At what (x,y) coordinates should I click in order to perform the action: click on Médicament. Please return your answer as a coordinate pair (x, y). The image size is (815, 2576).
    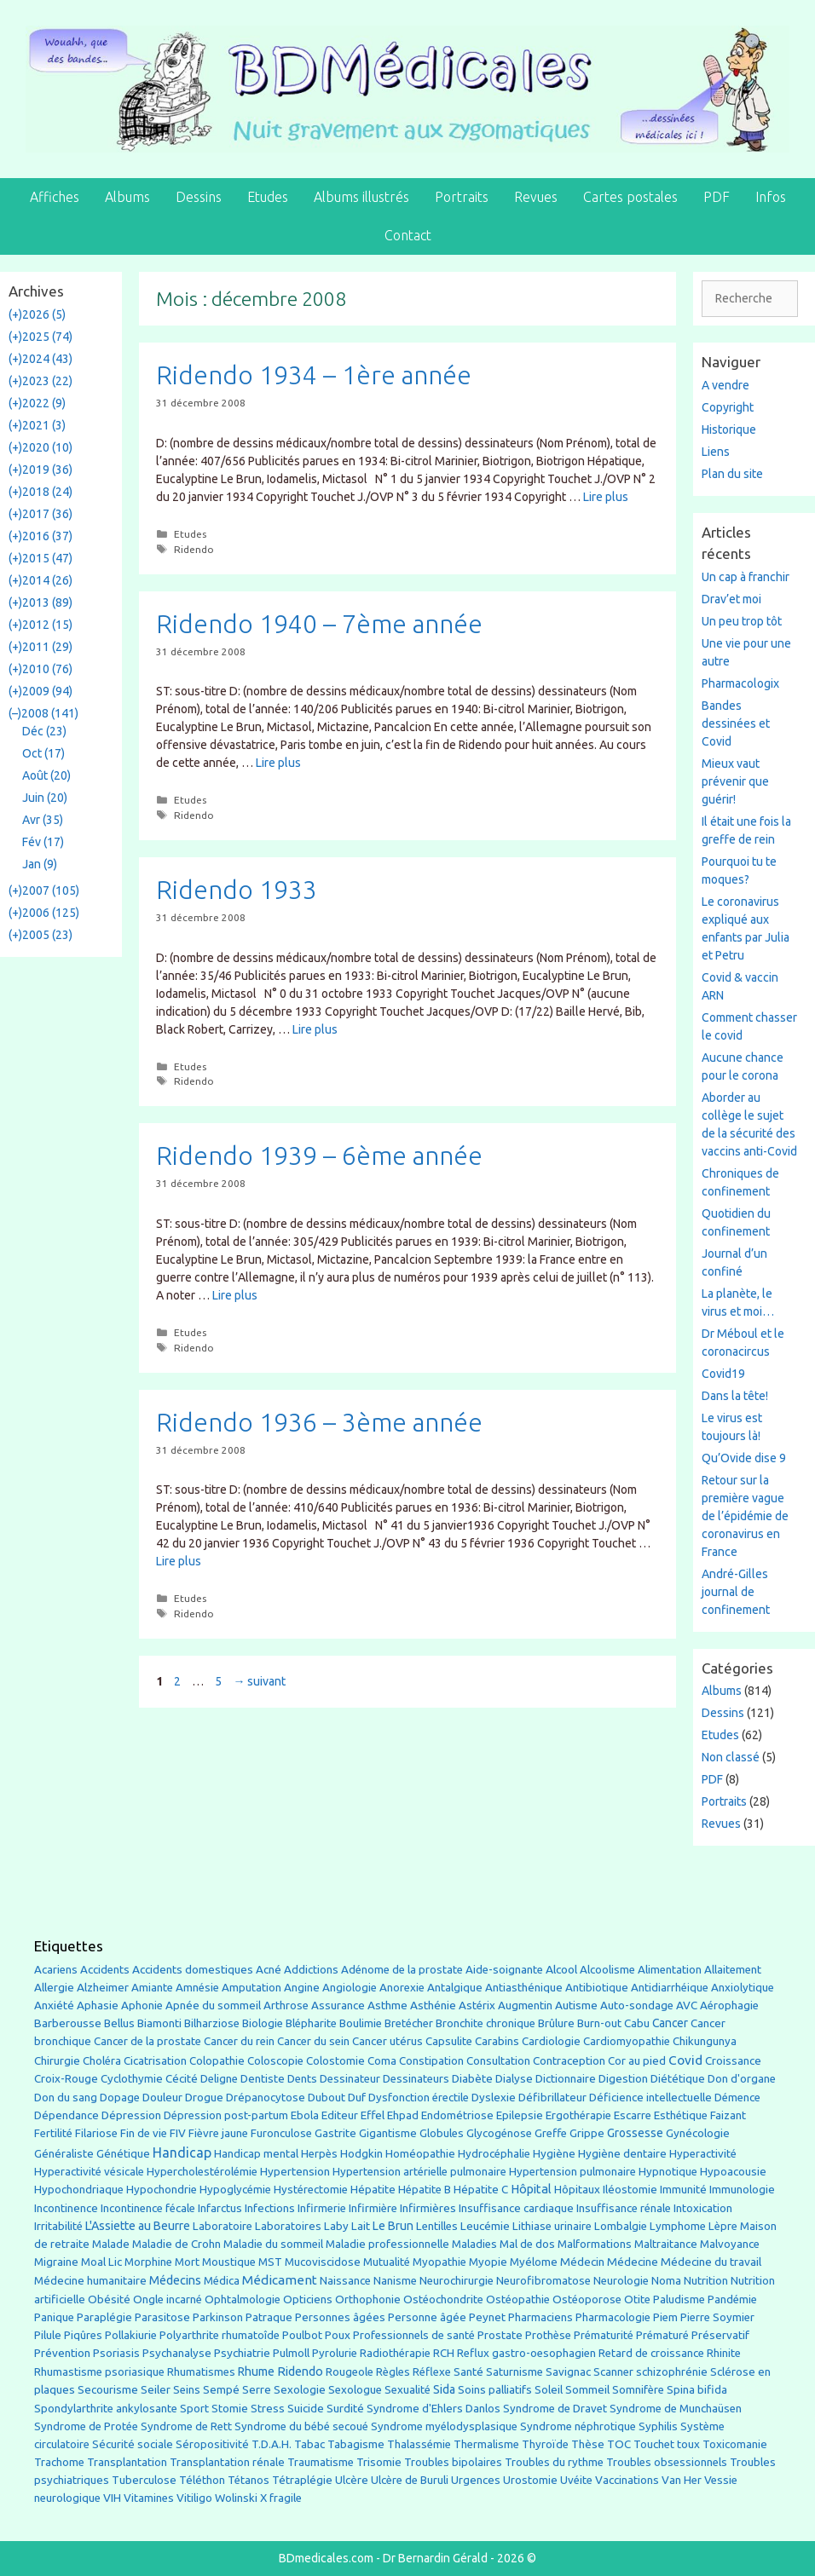
    Looking at the image, I should click on (279, 2280).